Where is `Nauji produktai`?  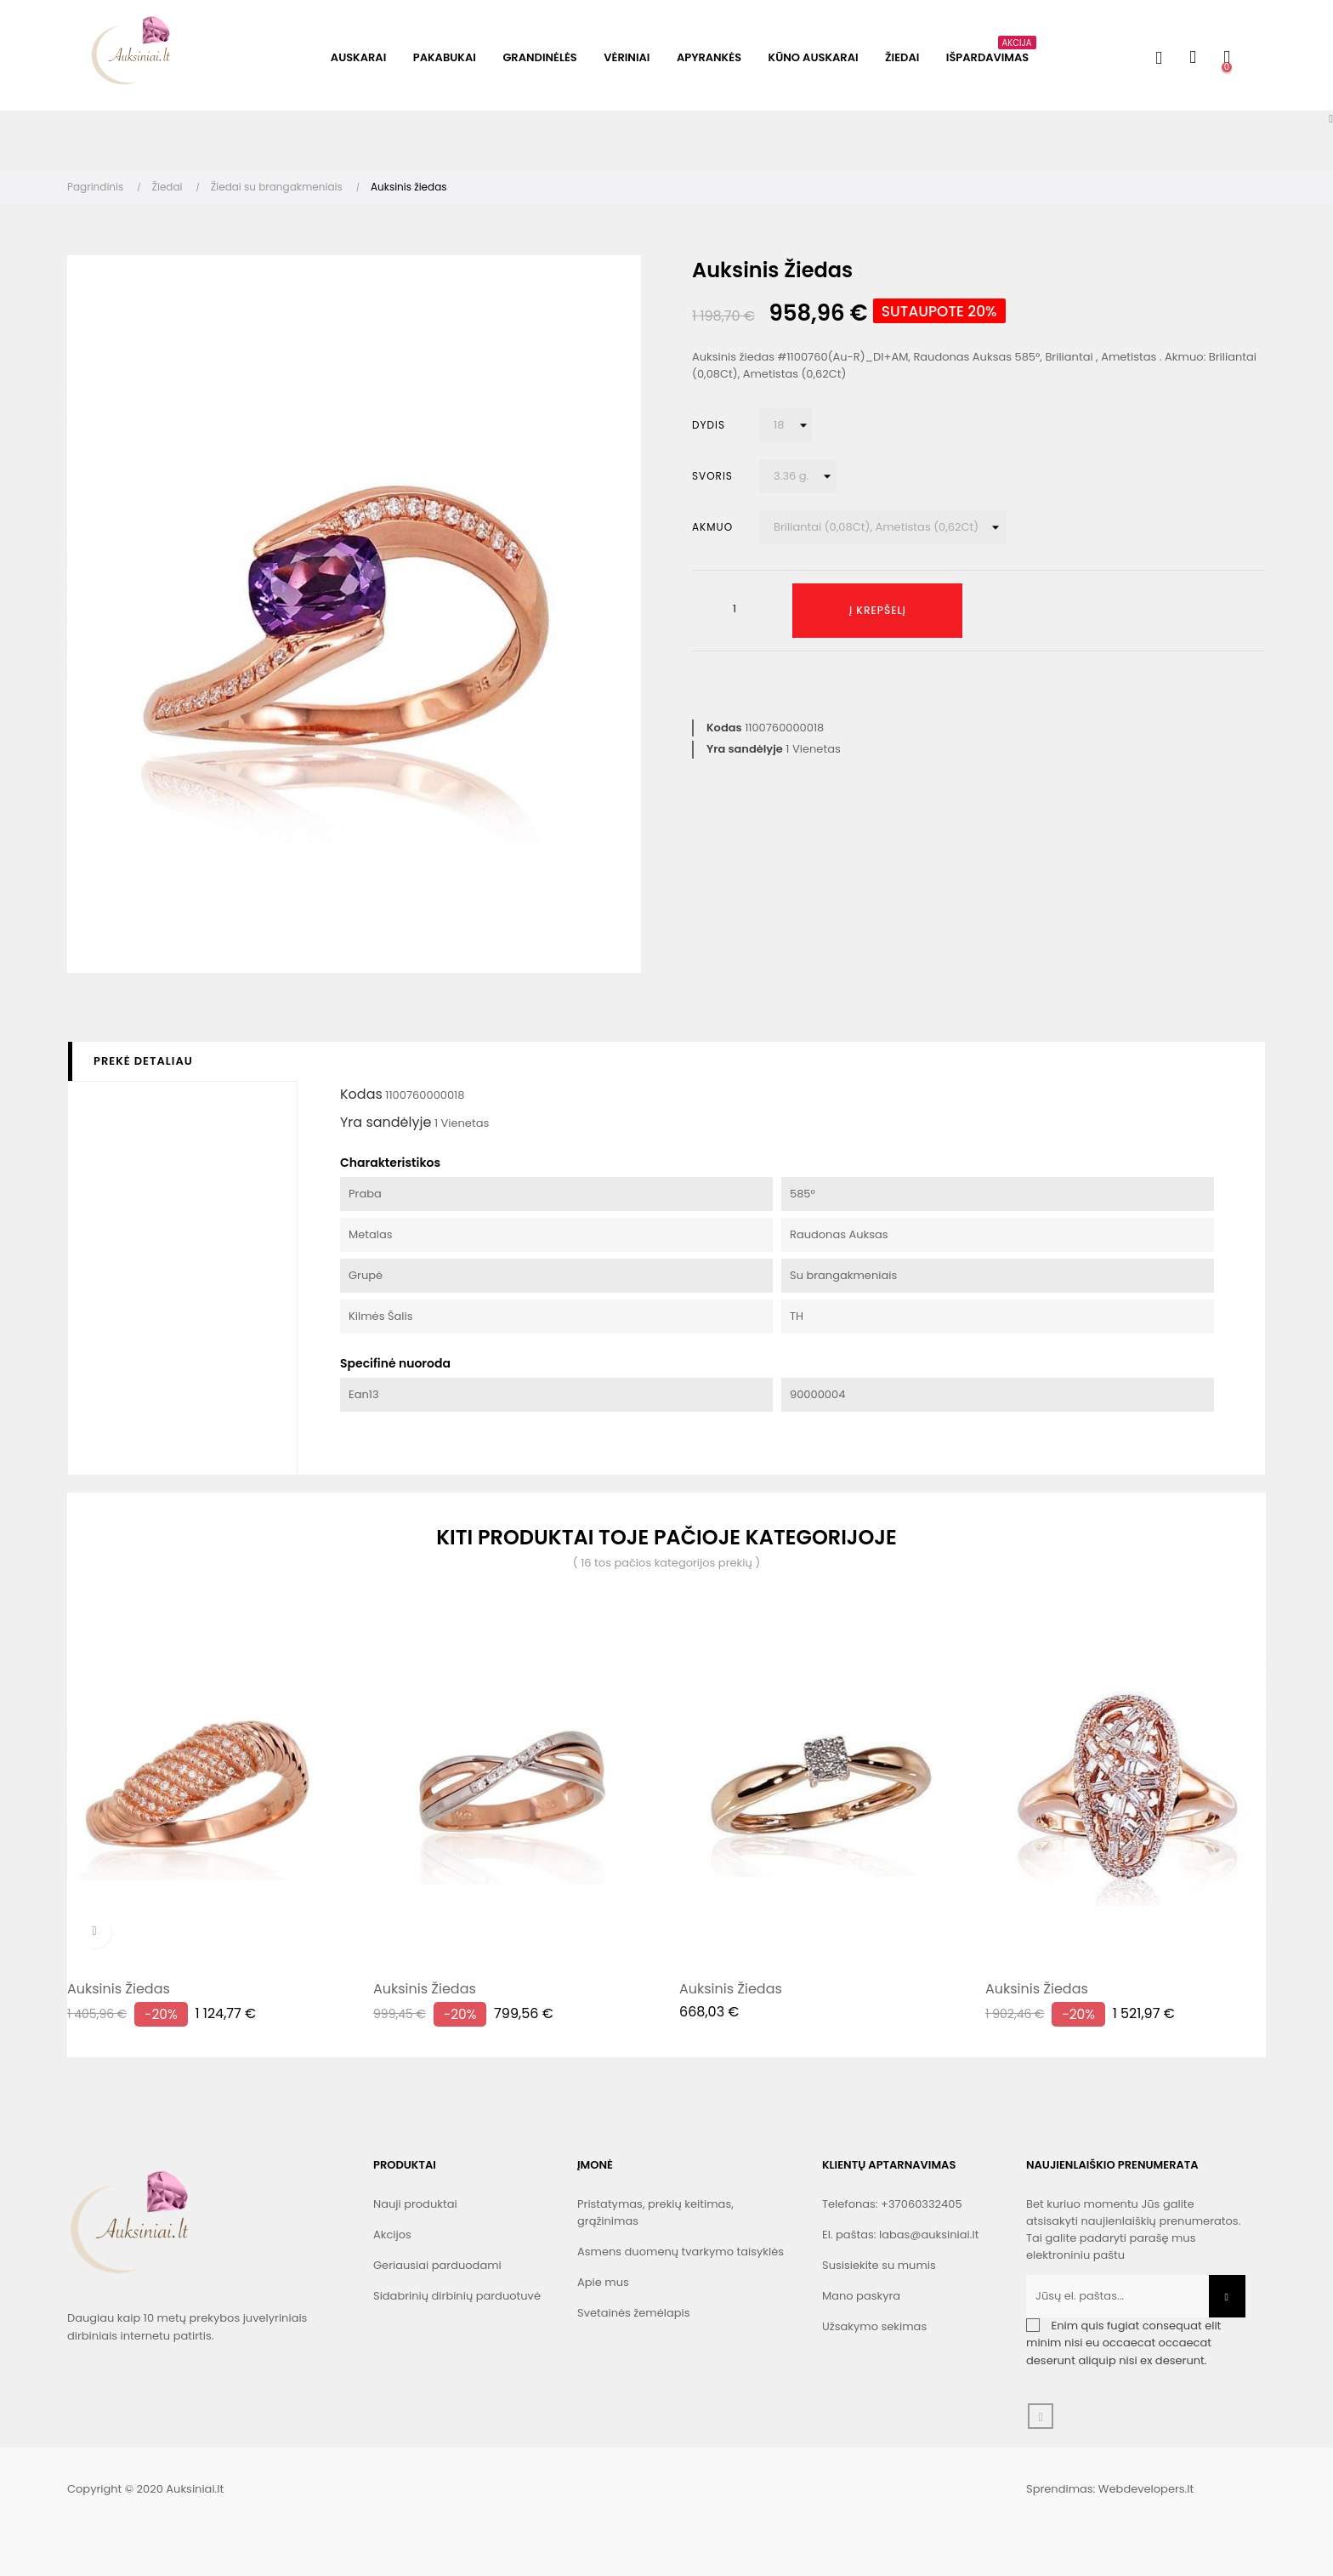 Nauji produktai is located at coordinates (415, 2204).